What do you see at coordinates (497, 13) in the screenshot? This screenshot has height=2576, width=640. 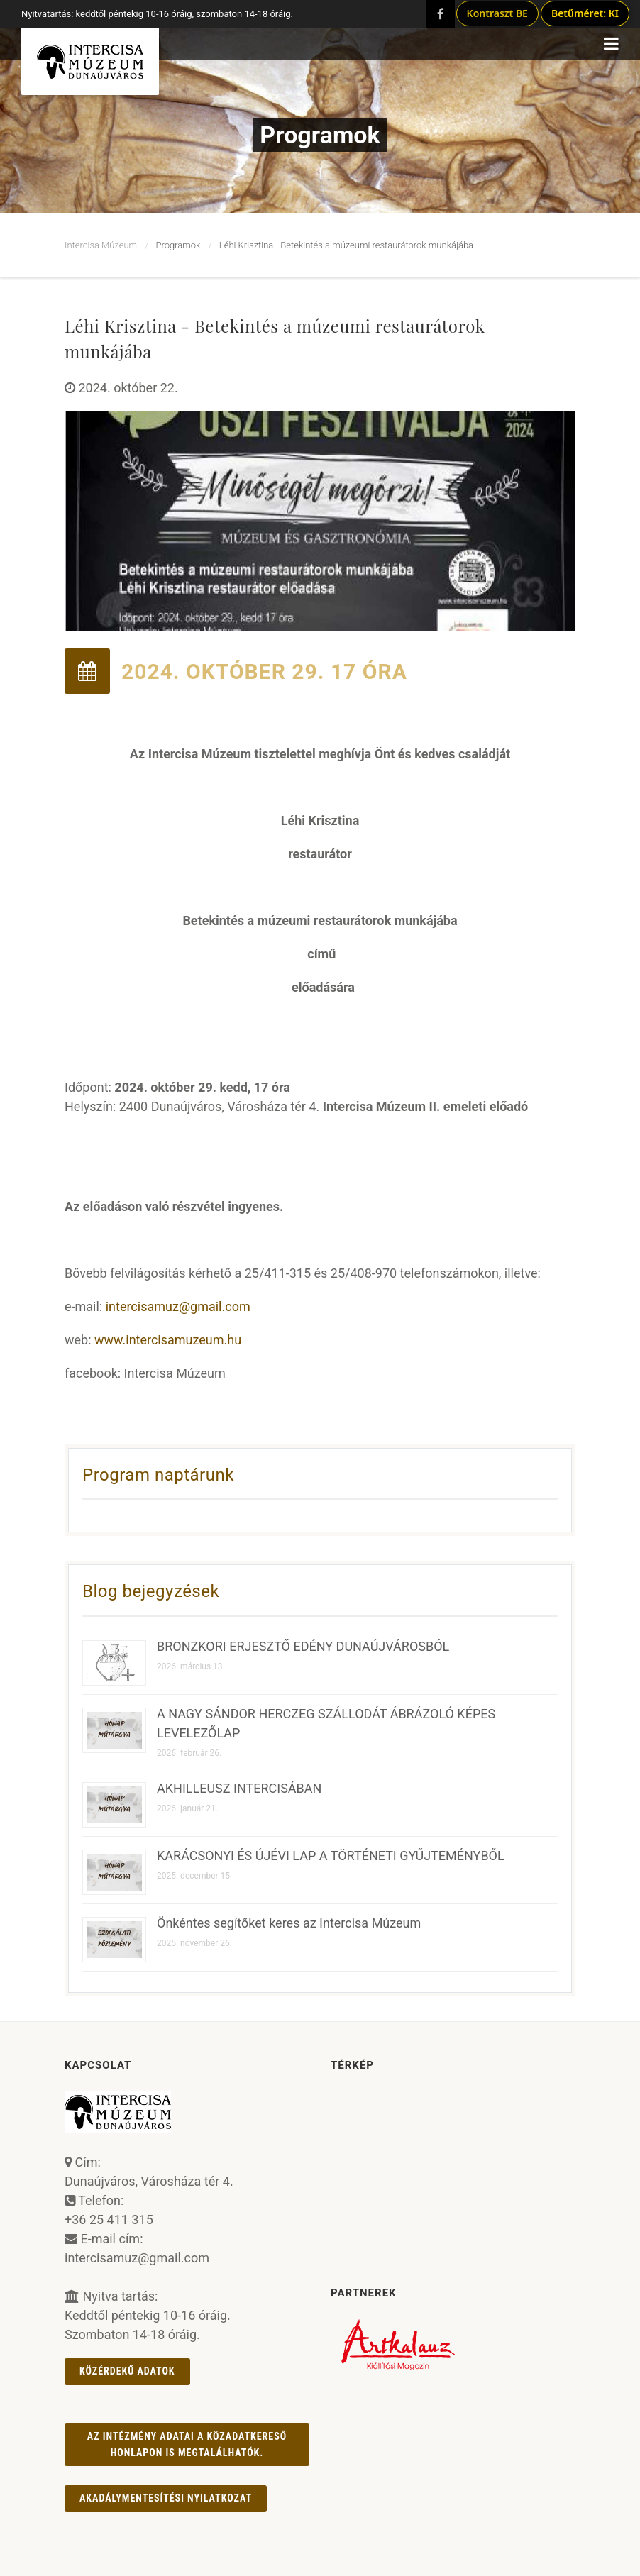 I see `Kontraszt BE [Kontraszt mód ki/be]` at bounding box center [497, 13].